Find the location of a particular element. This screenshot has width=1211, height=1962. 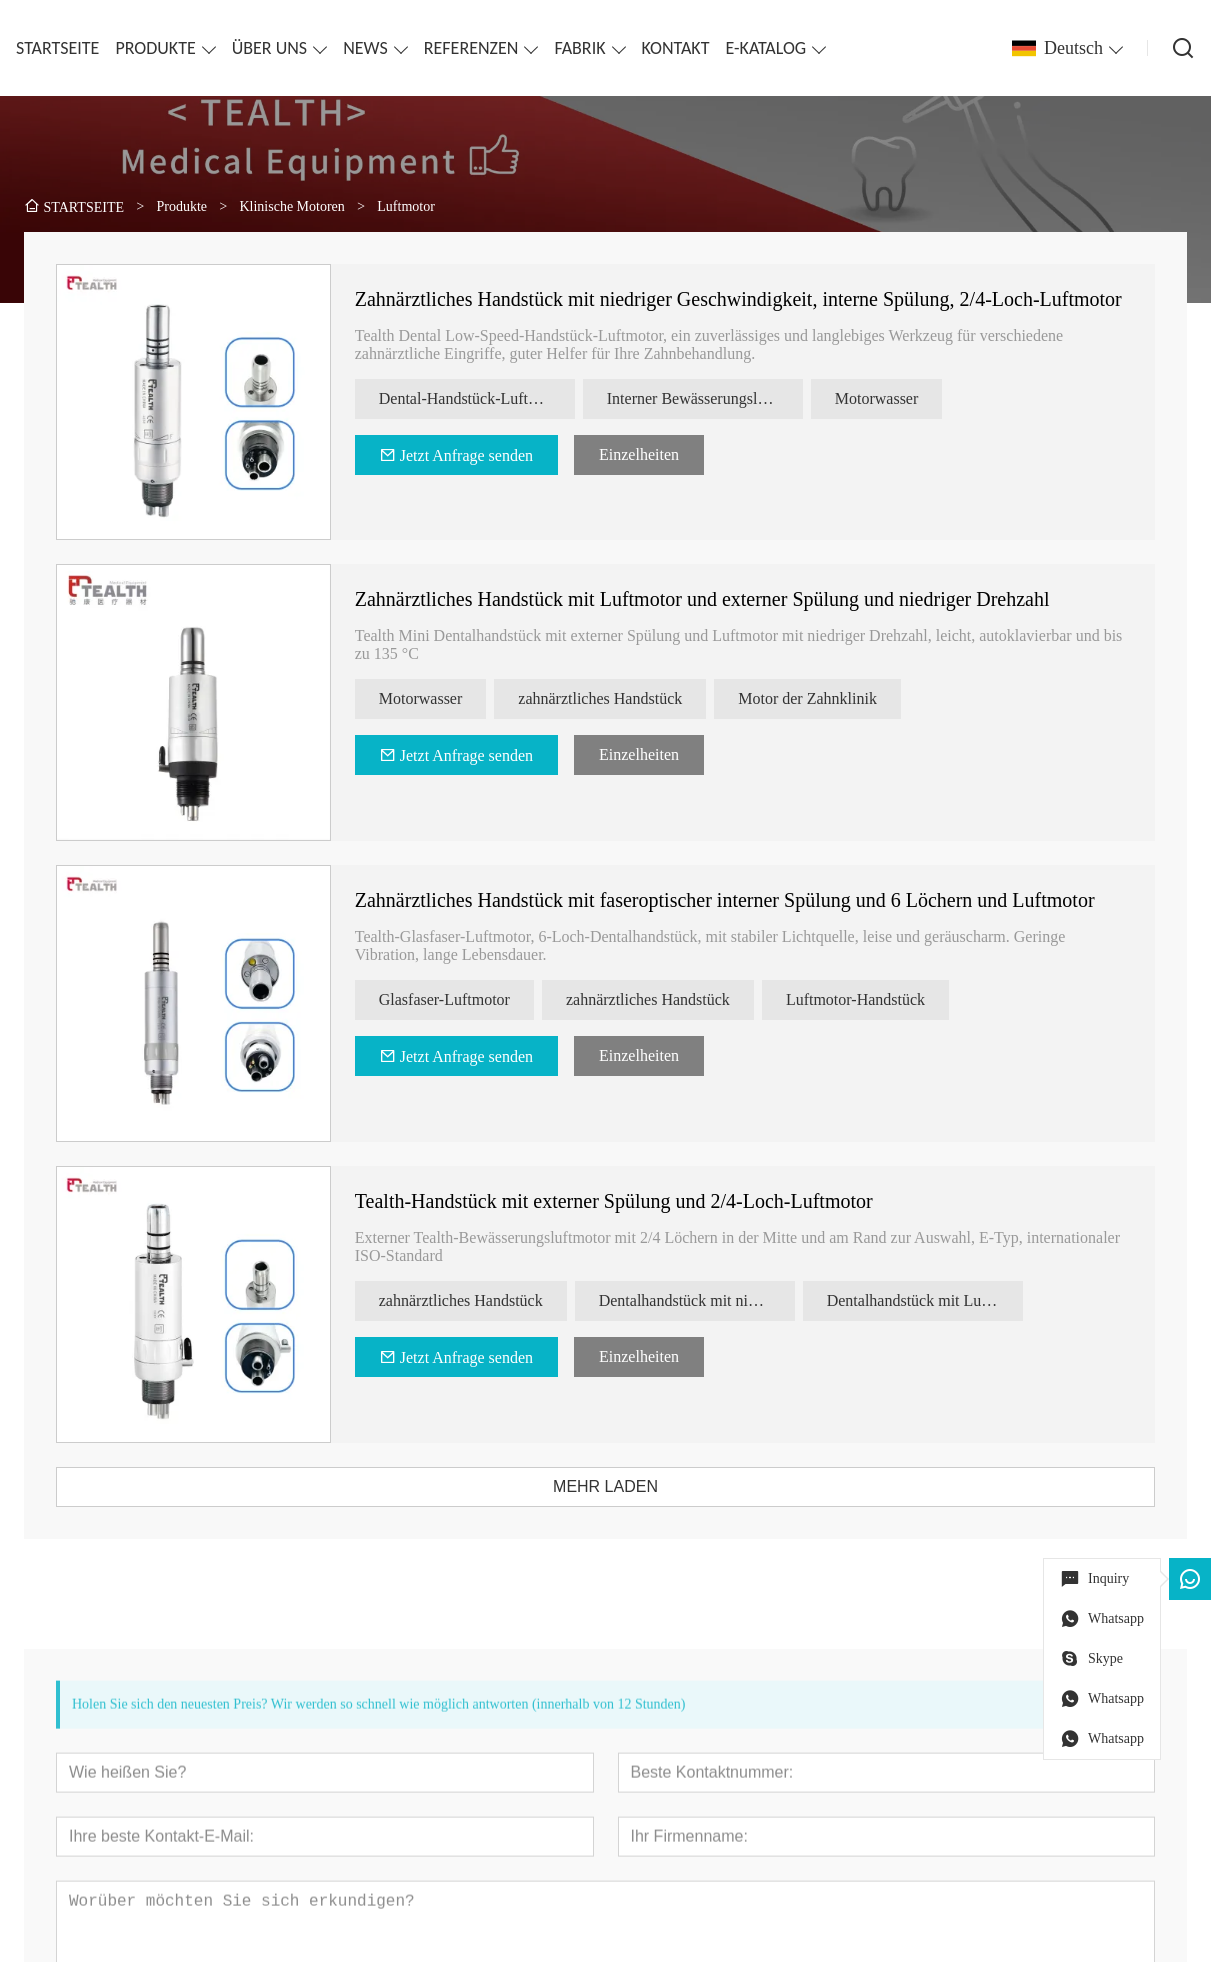

Tealth-Handstück mit externer Spülung und 2/4-Loch-Luftmotor is located at coordinates (626, 1201).